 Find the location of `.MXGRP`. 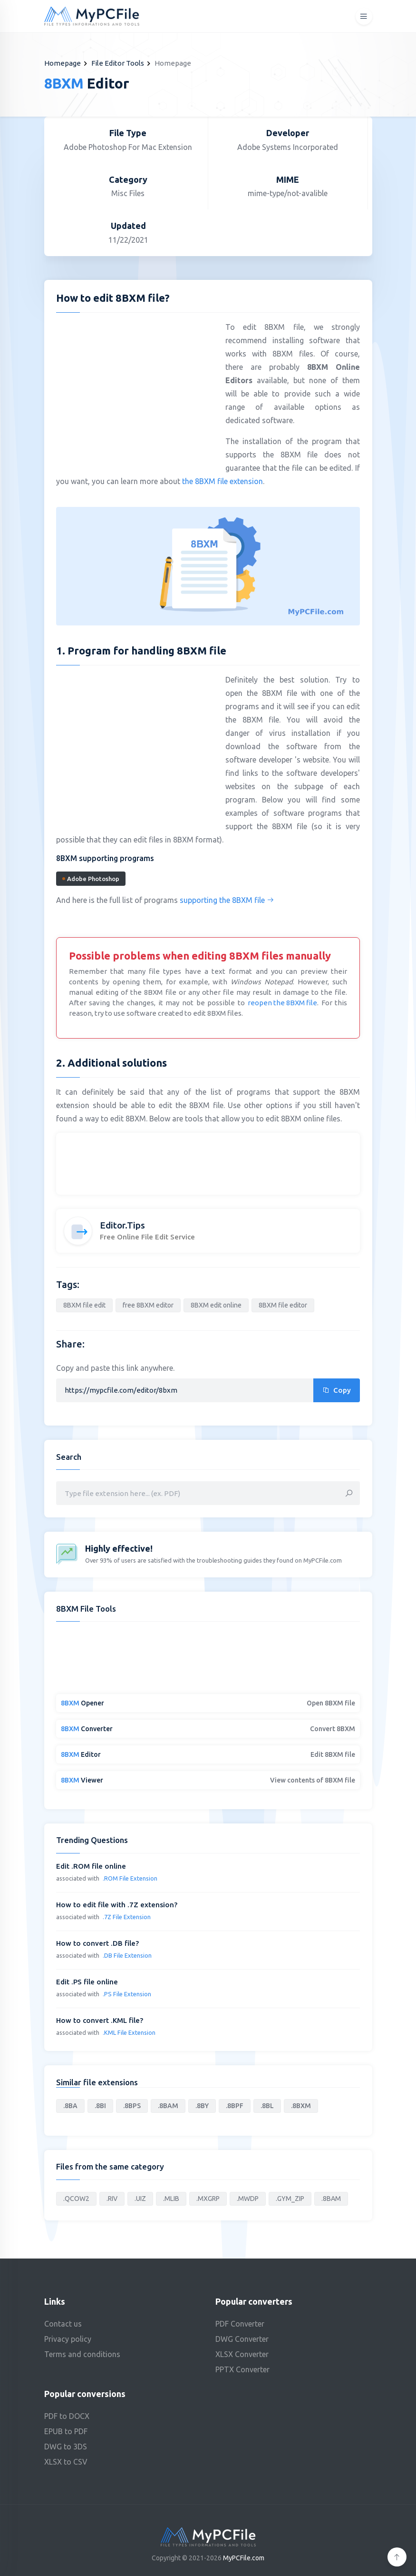

.MXGRP is located at coordinates (208, 2198).